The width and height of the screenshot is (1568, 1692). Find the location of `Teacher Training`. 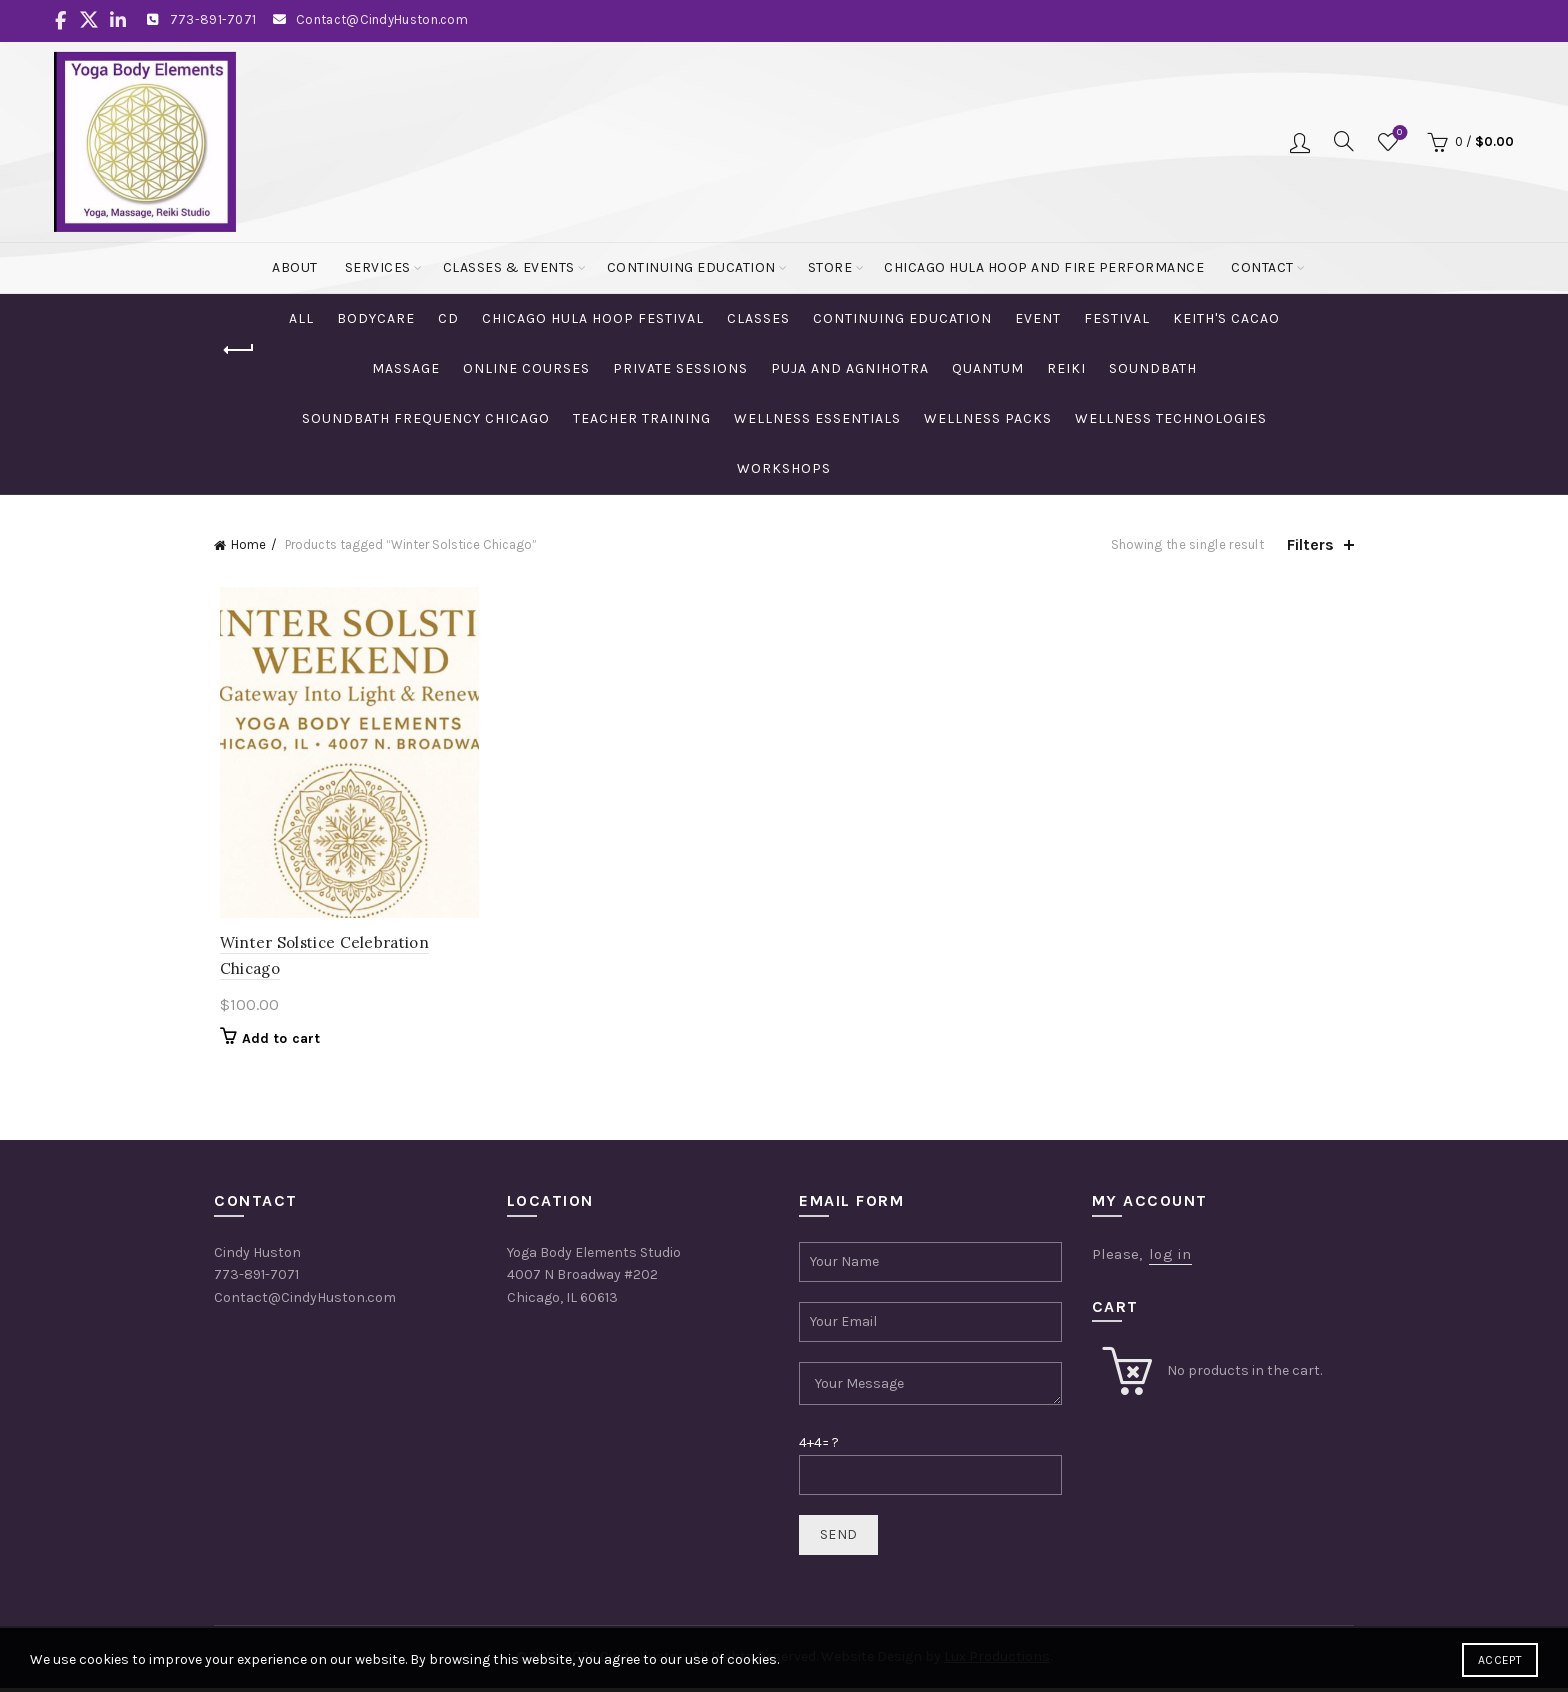

Teacher Training is located at coordinates (642, 418).